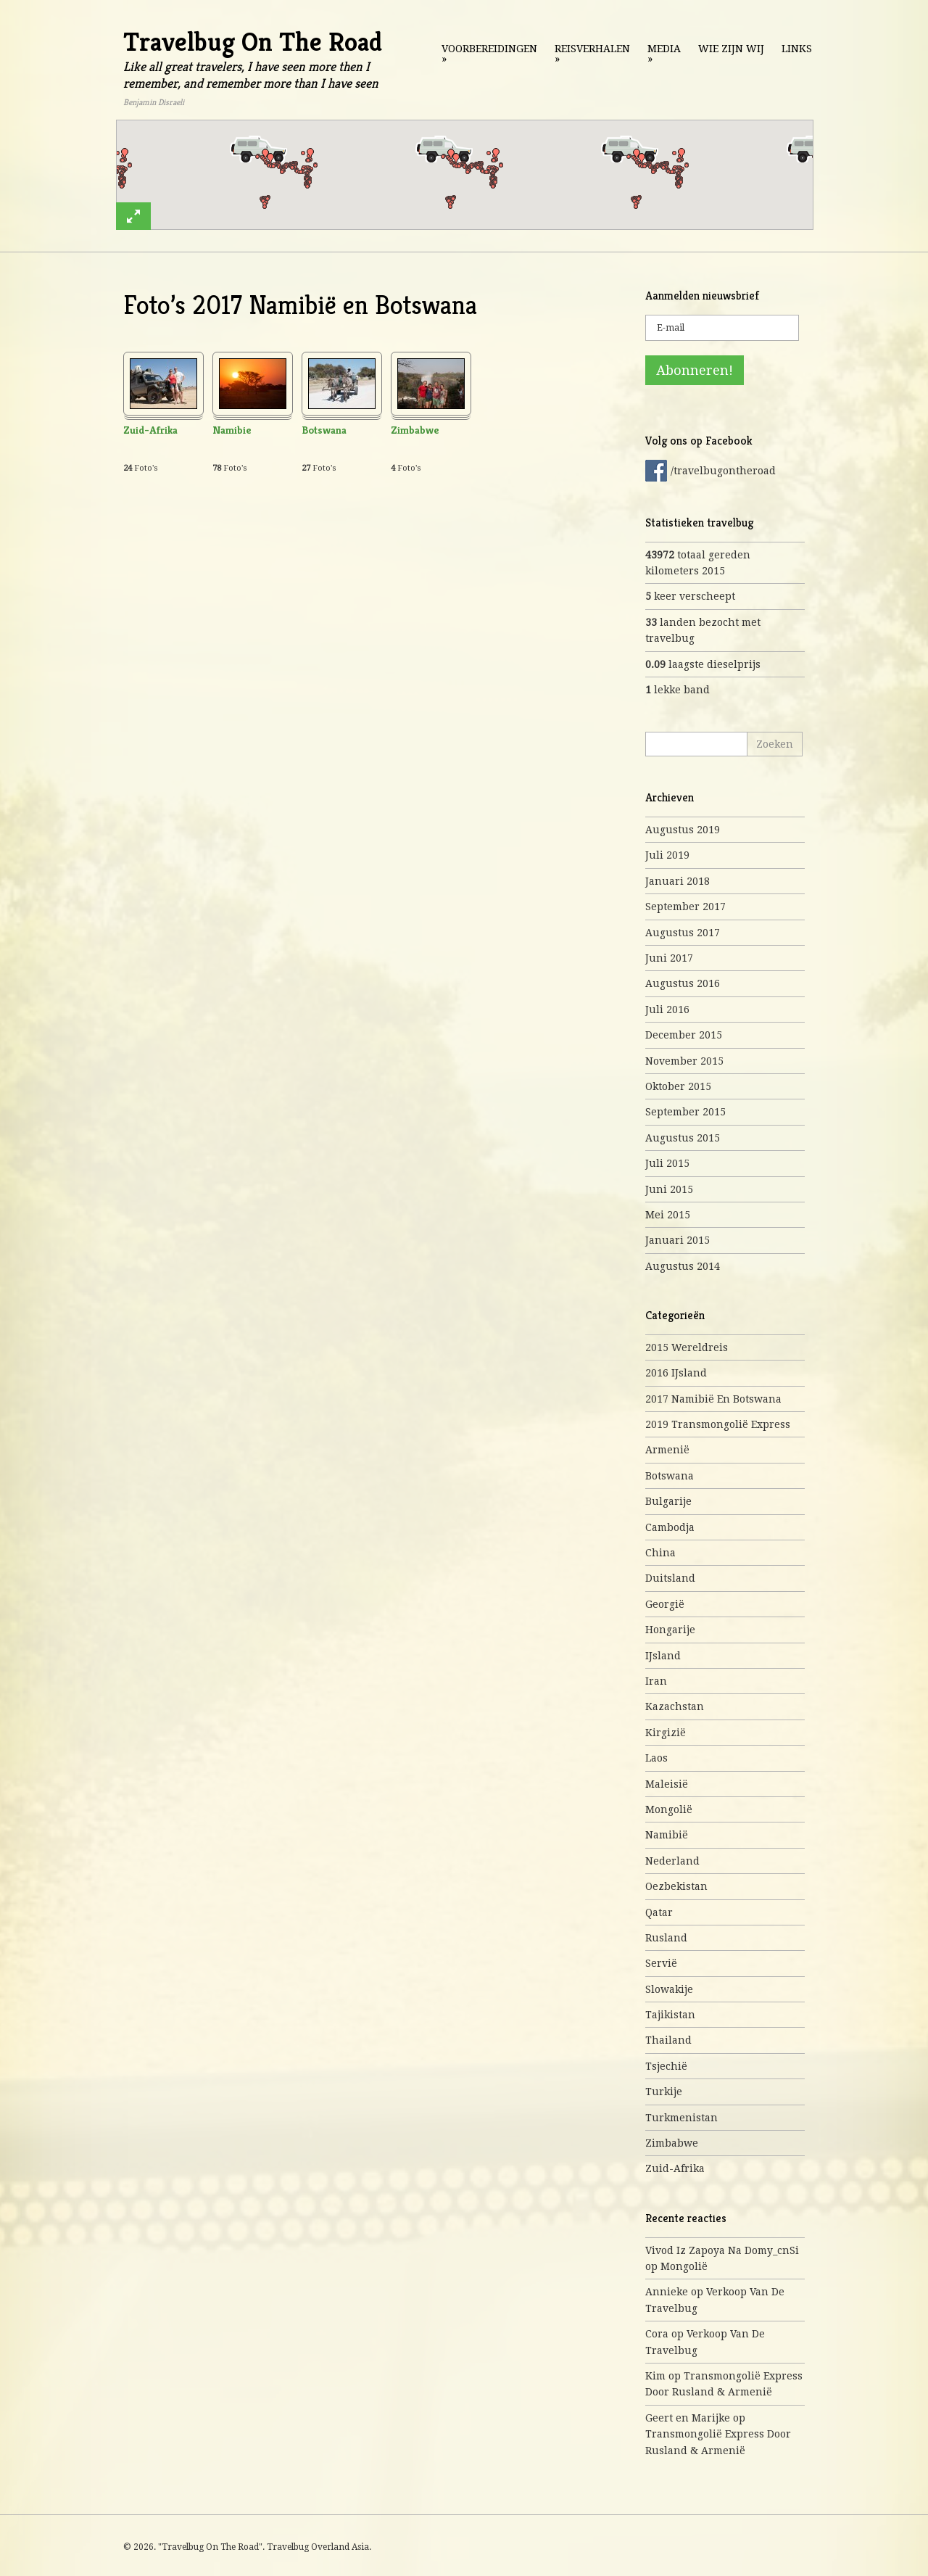 The height and width of the screenshot is (2576, 928). What do you see at coordinates (682, 829) in the screenshot?
I see `augustus 2019` at bounding box center [682, 829].